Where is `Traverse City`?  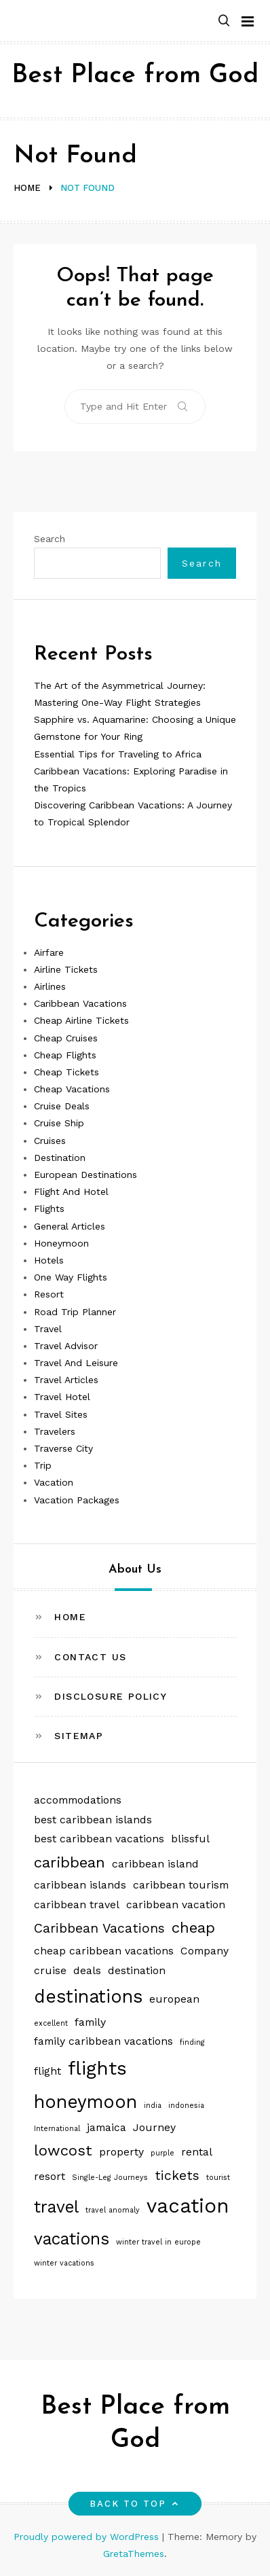 Traverse City is located at coordinates (63, 1448).